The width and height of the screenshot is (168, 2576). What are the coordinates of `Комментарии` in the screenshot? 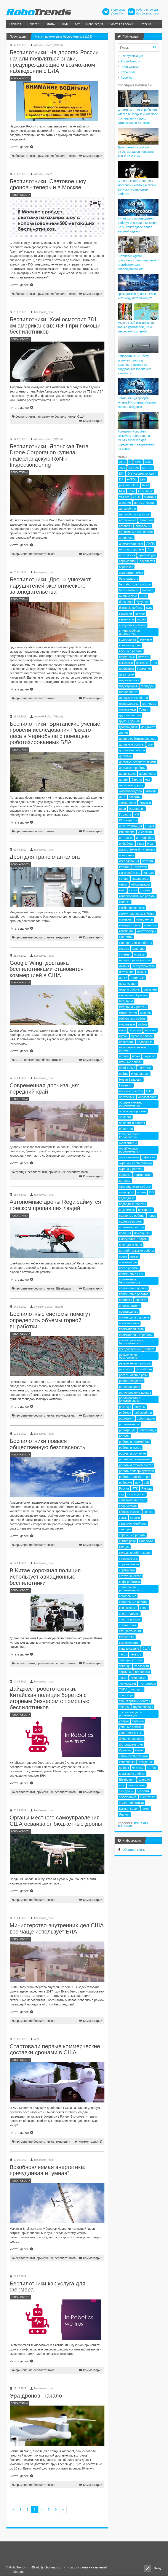 It's located at (92, 155).